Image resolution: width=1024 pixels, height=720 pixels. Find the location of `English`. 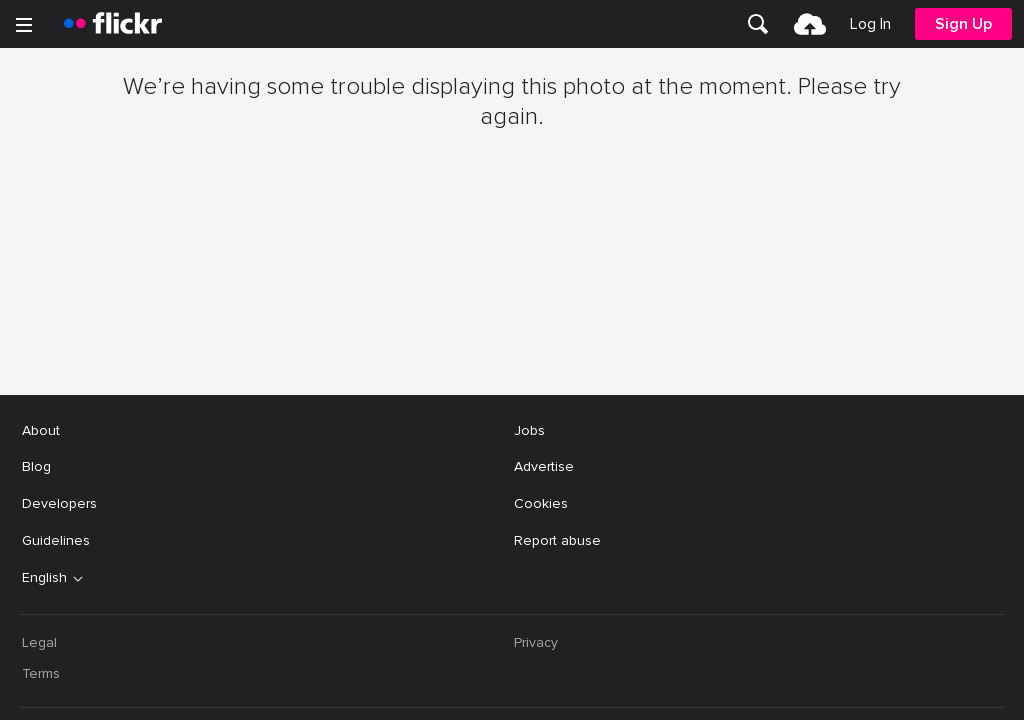

English is located at coordinates (44, 373).